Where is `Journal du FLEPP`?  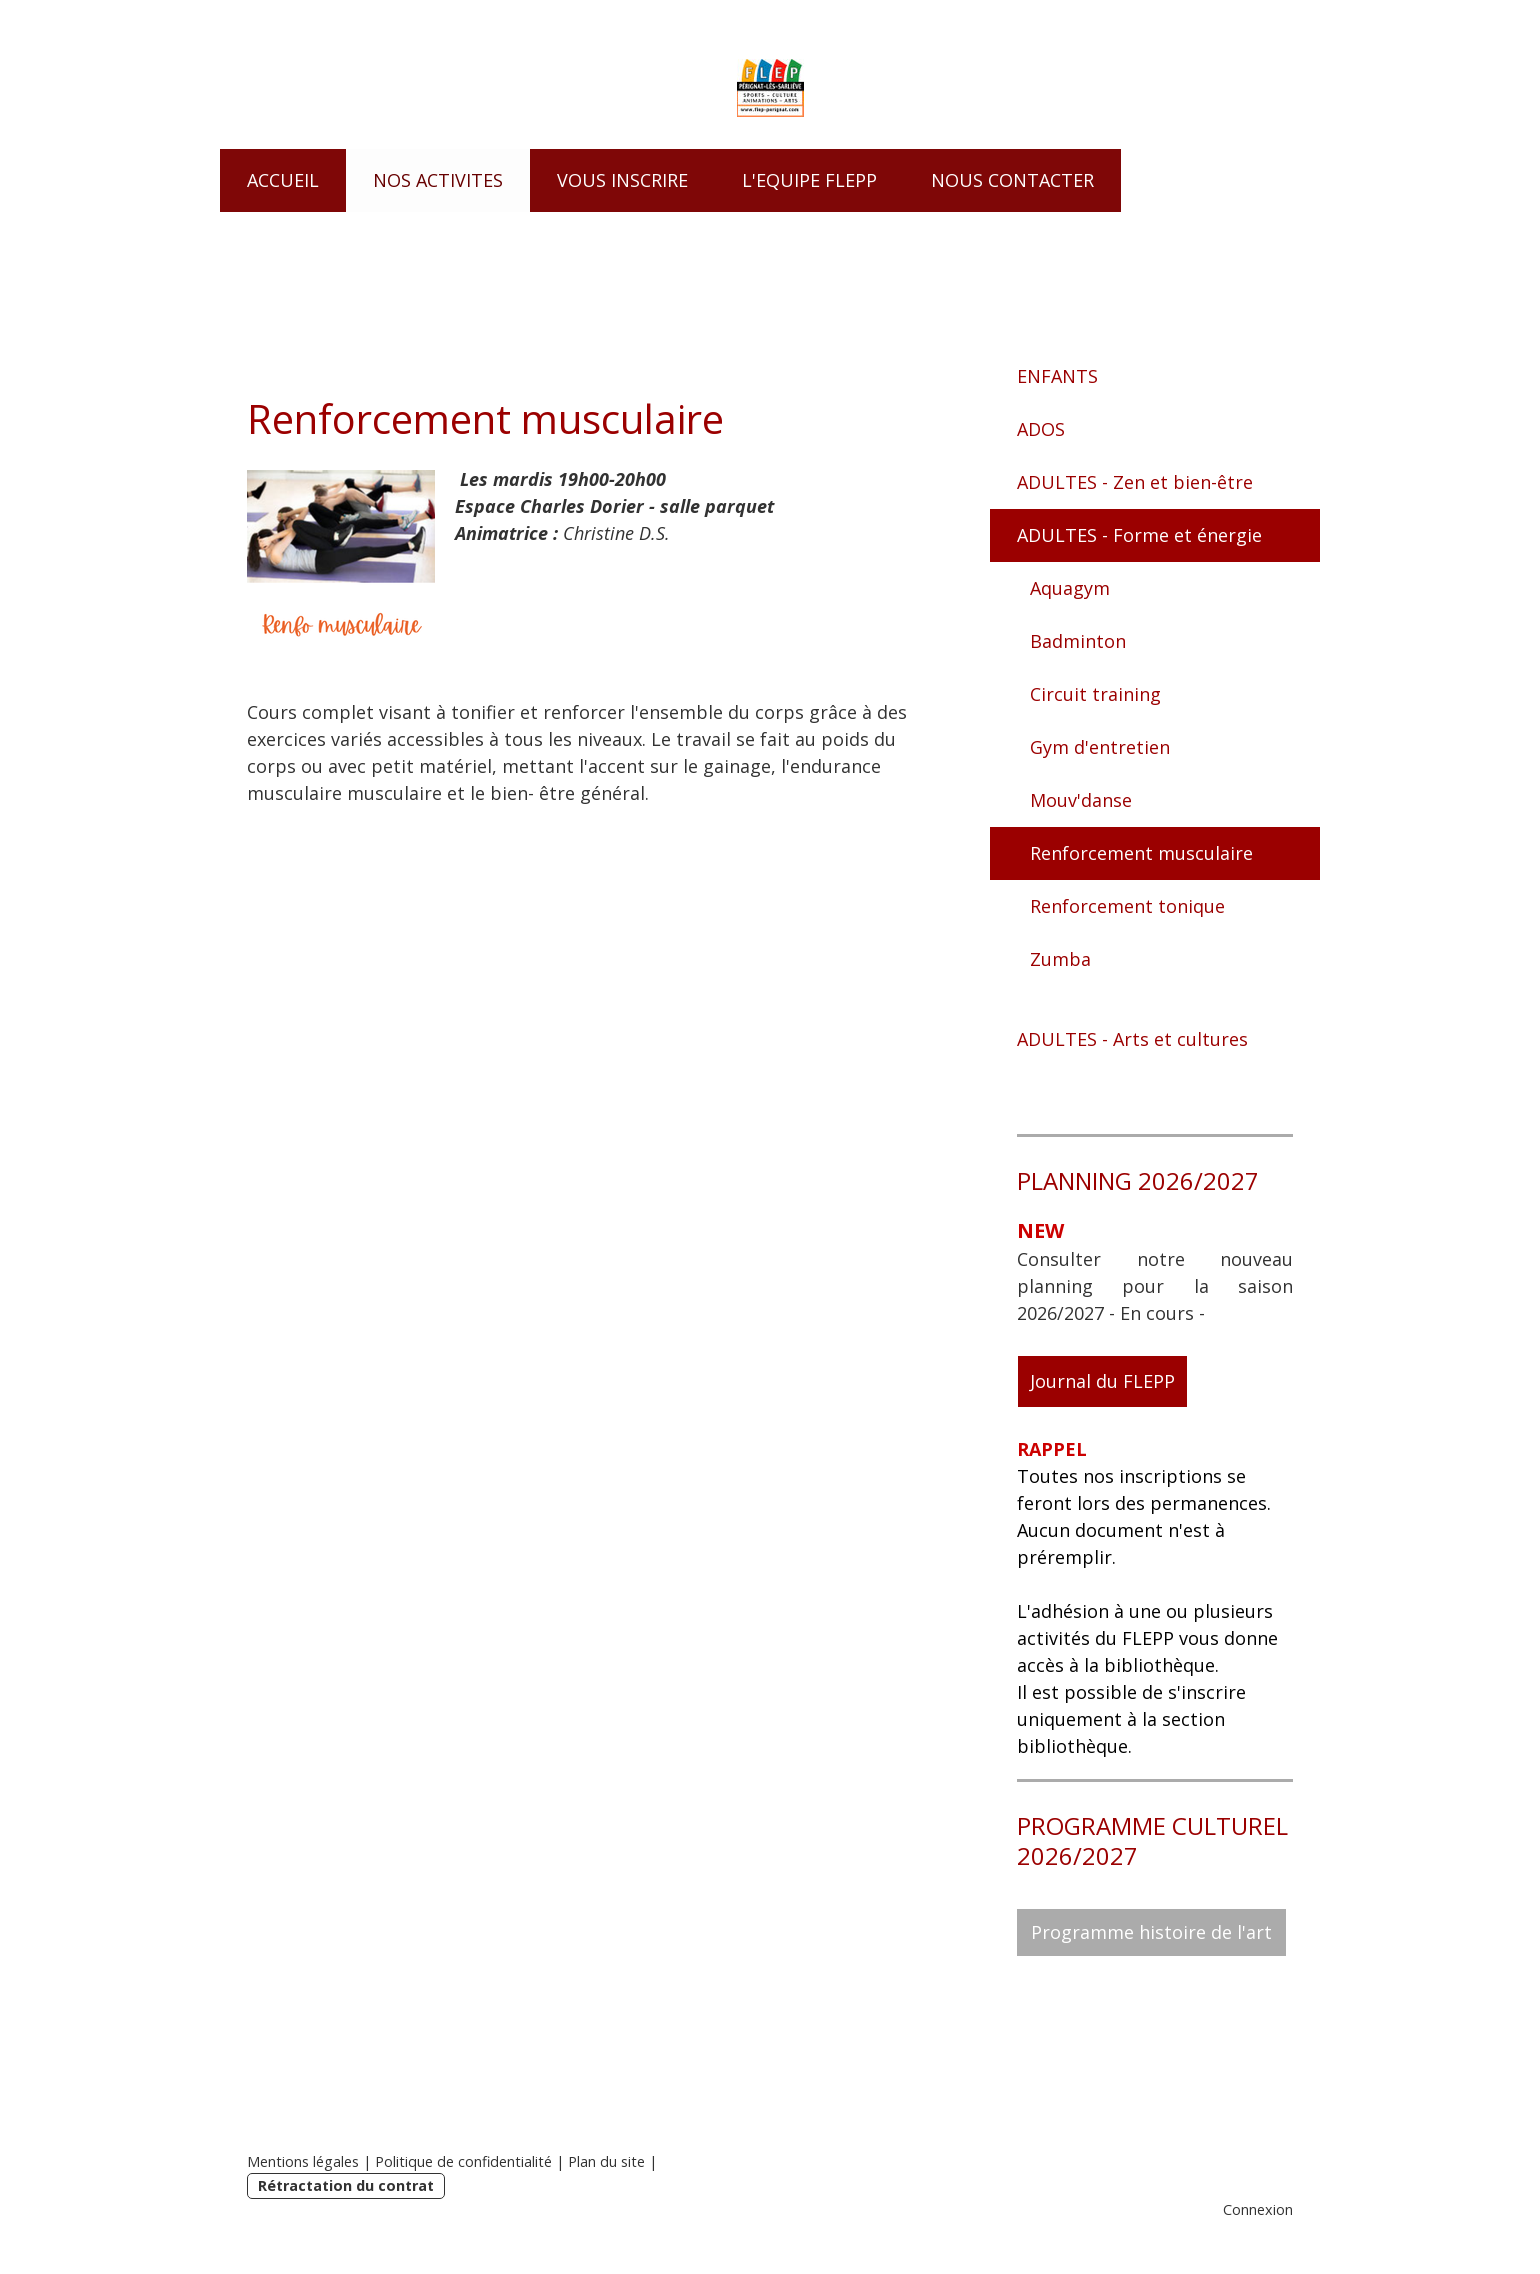 Journal du FLEPP is located at coordinates (1102, 1381).